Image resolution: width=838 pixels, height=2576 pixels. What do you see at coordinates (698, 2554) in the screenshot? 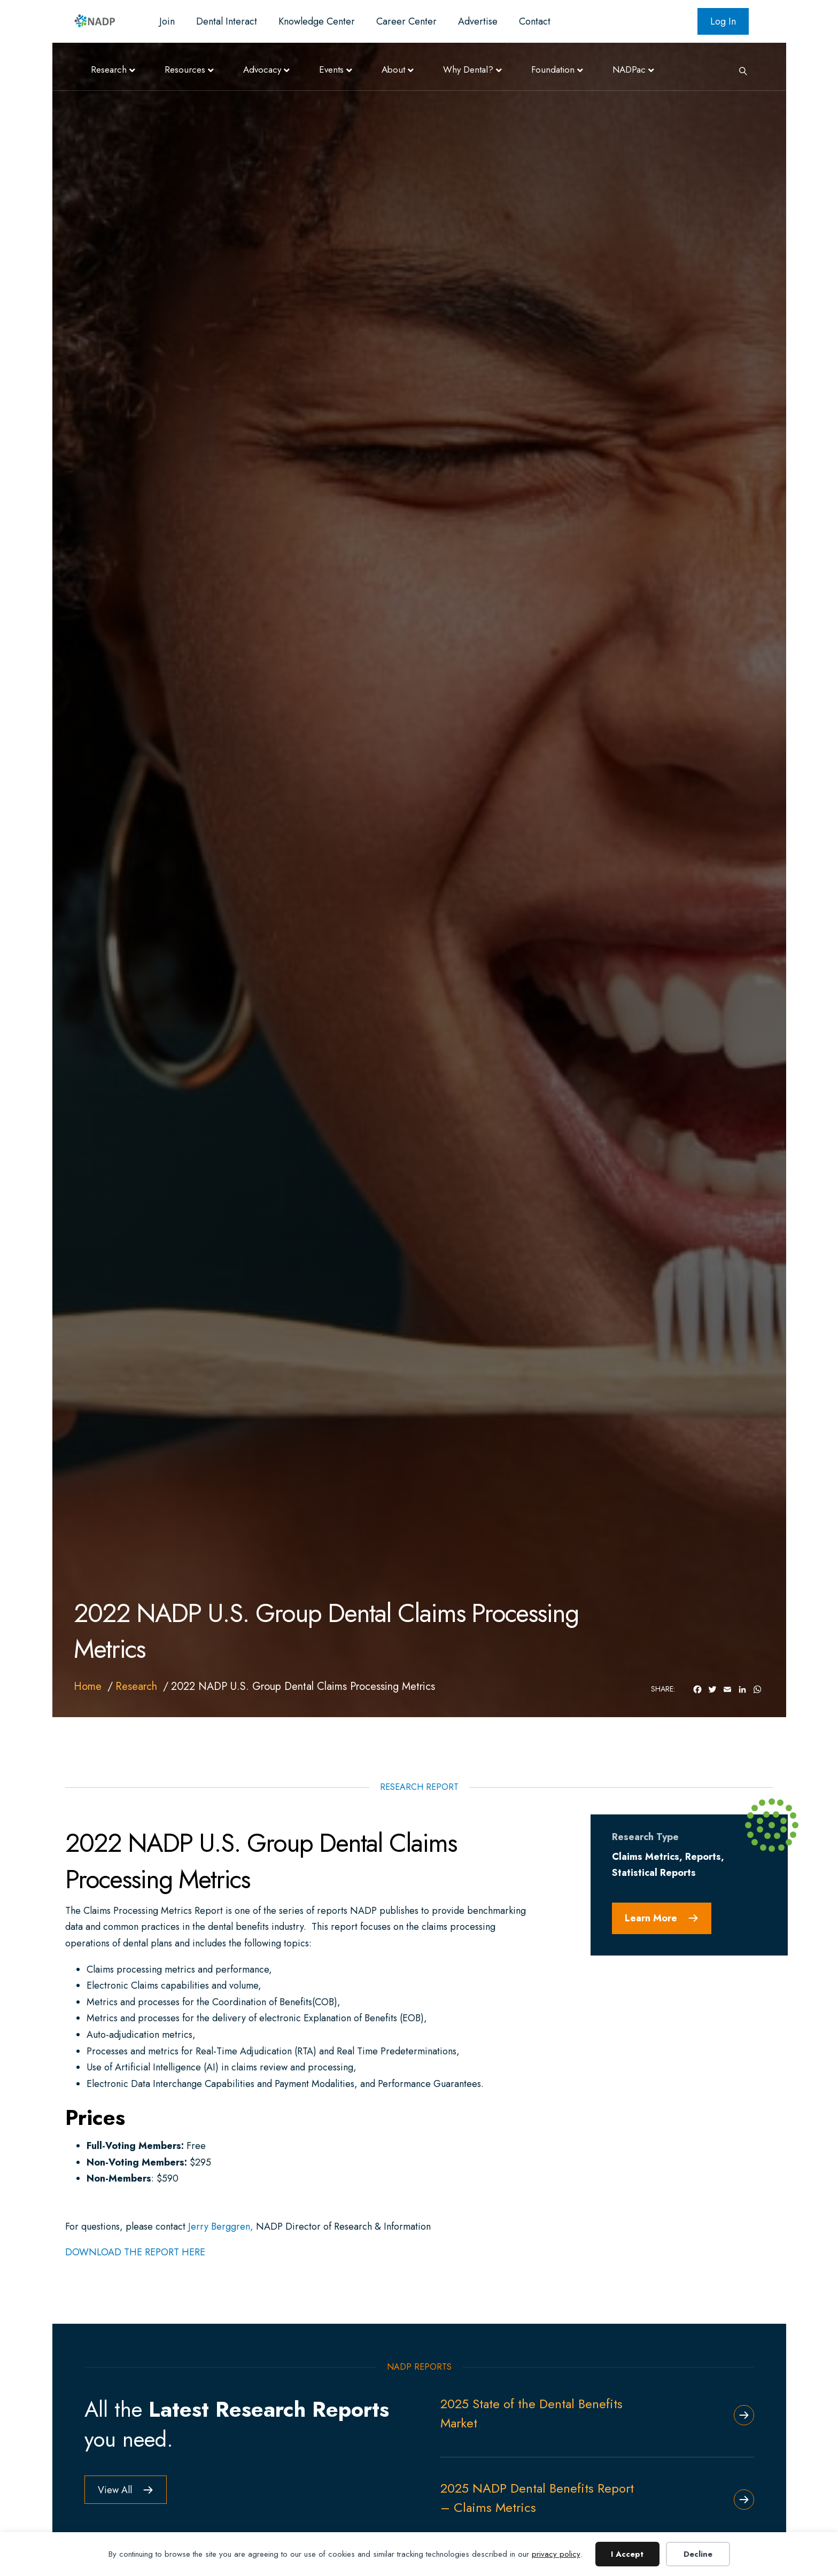
I see `Decline` at bounding box center [698, 2554].